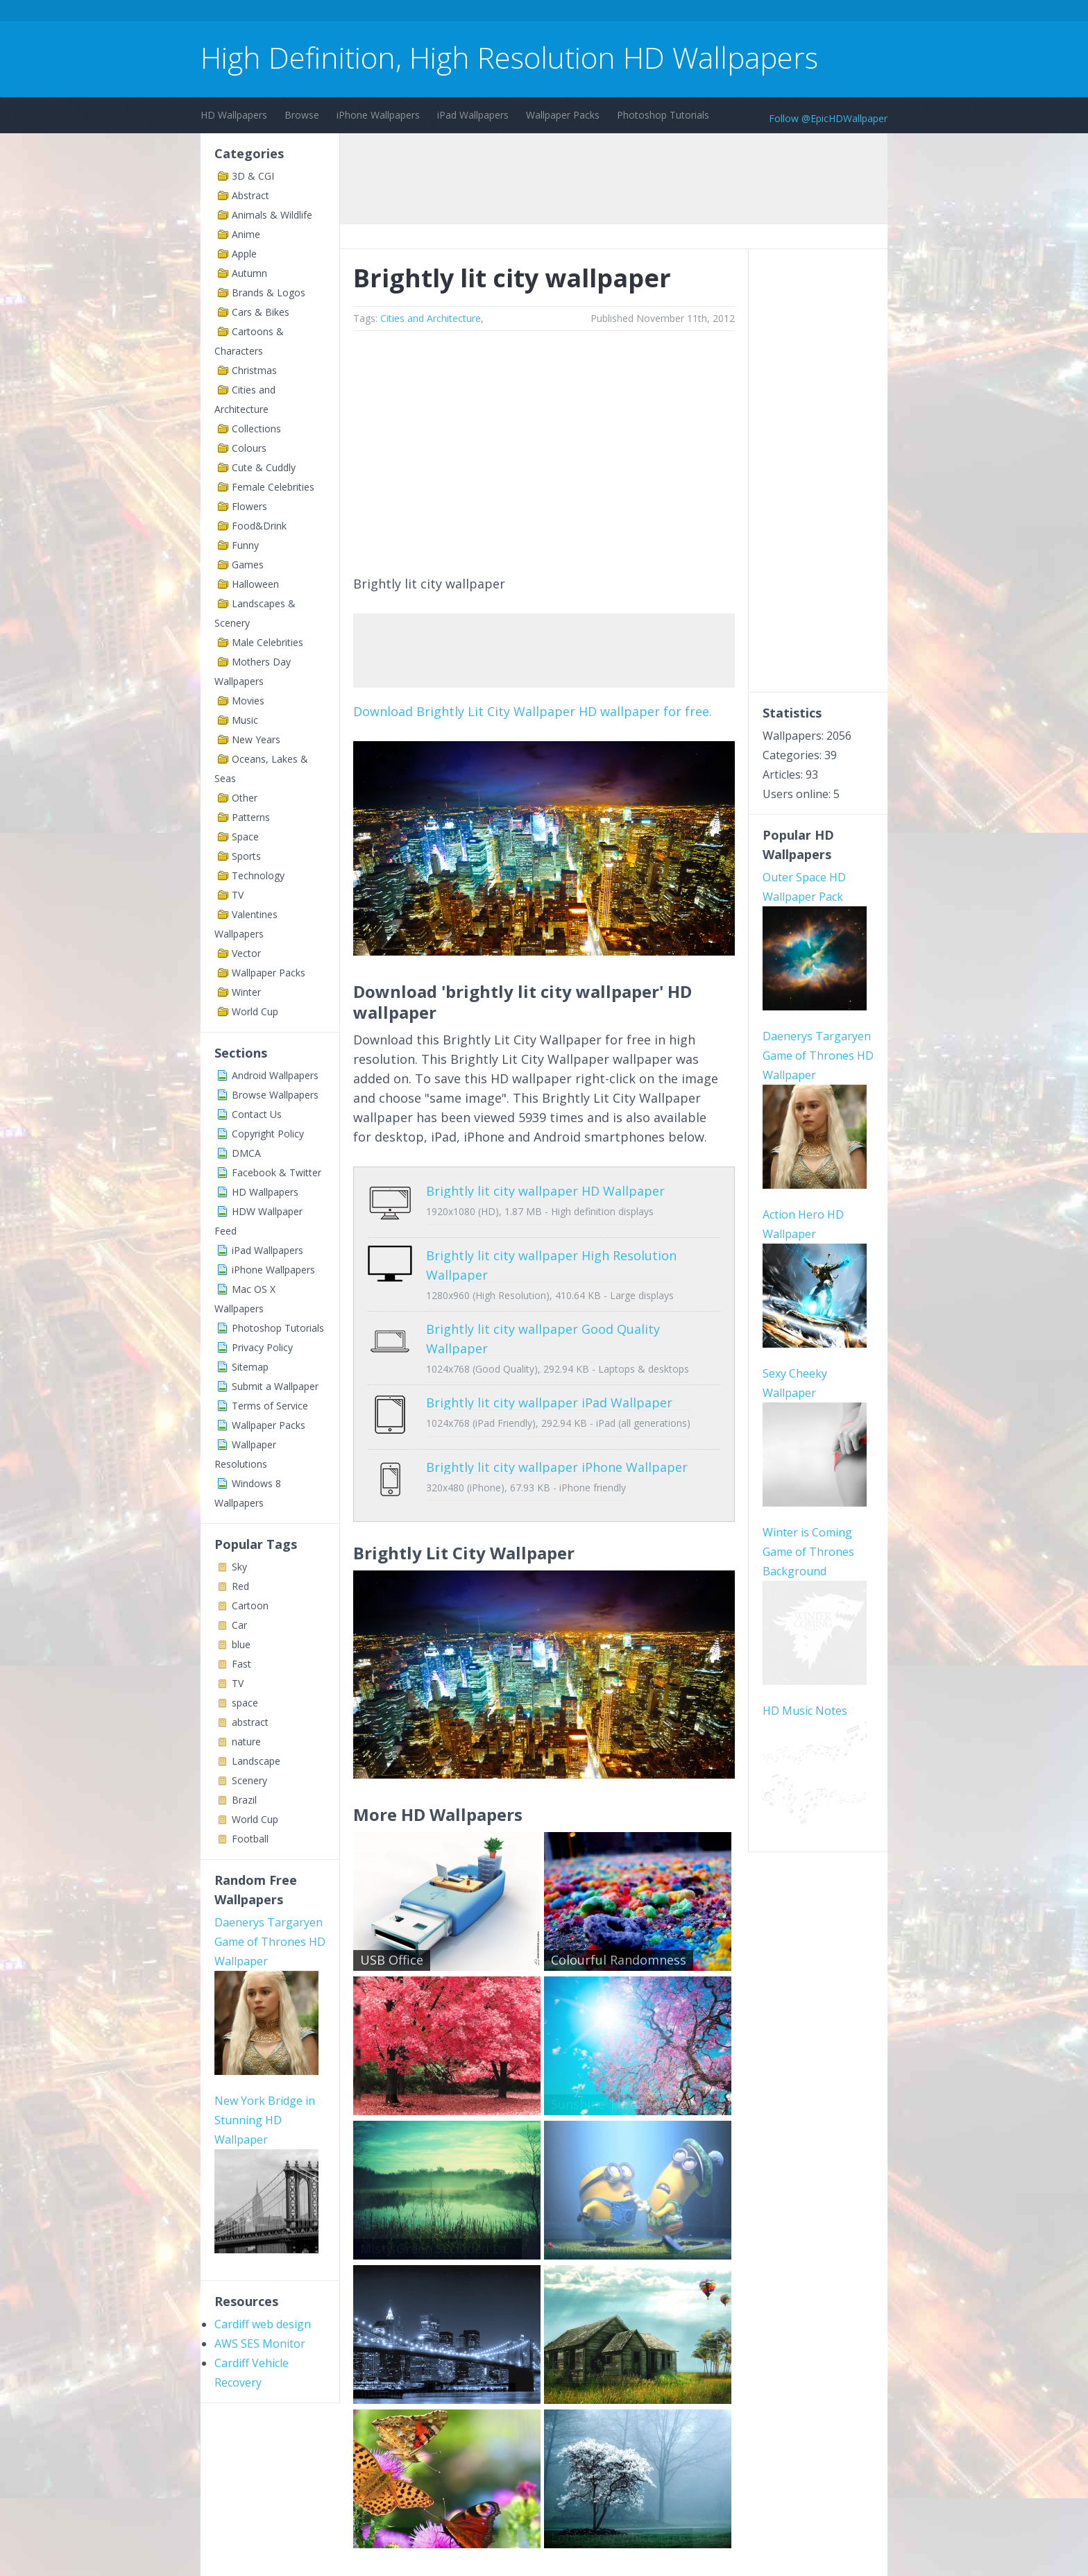 The height and width of the screenshot is (2576, 1088). Describe the element at coordinates (251, 817) in the screenshot. I see `Patterns` at that location.